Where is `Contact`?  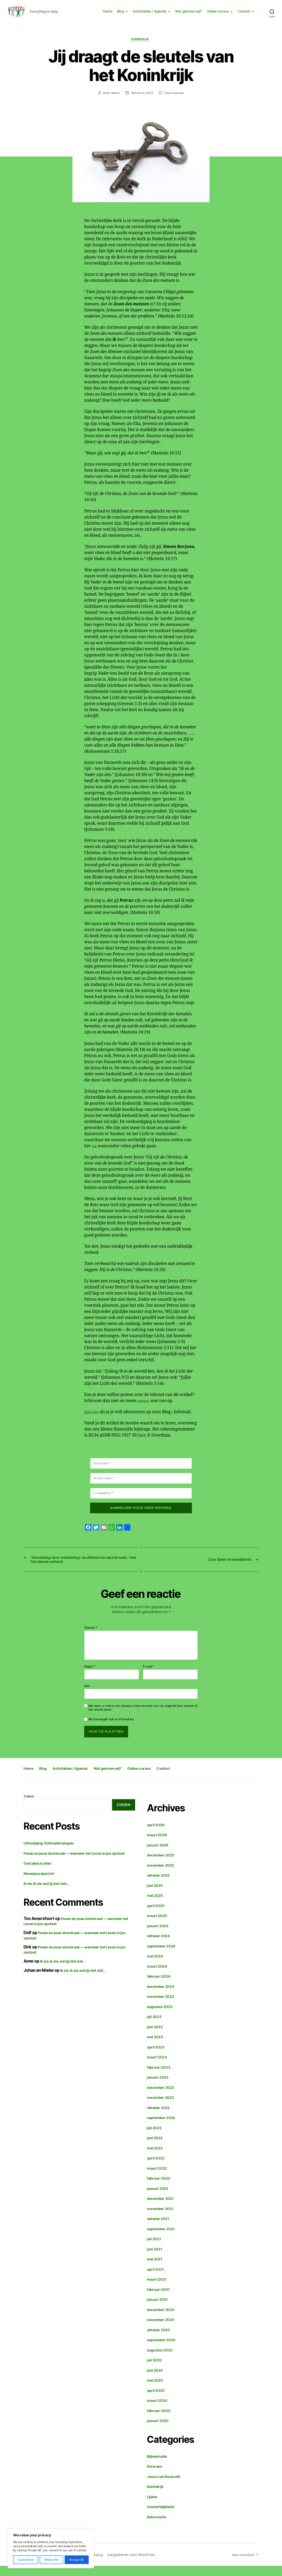 Contact is located at coordinates (243, 14).